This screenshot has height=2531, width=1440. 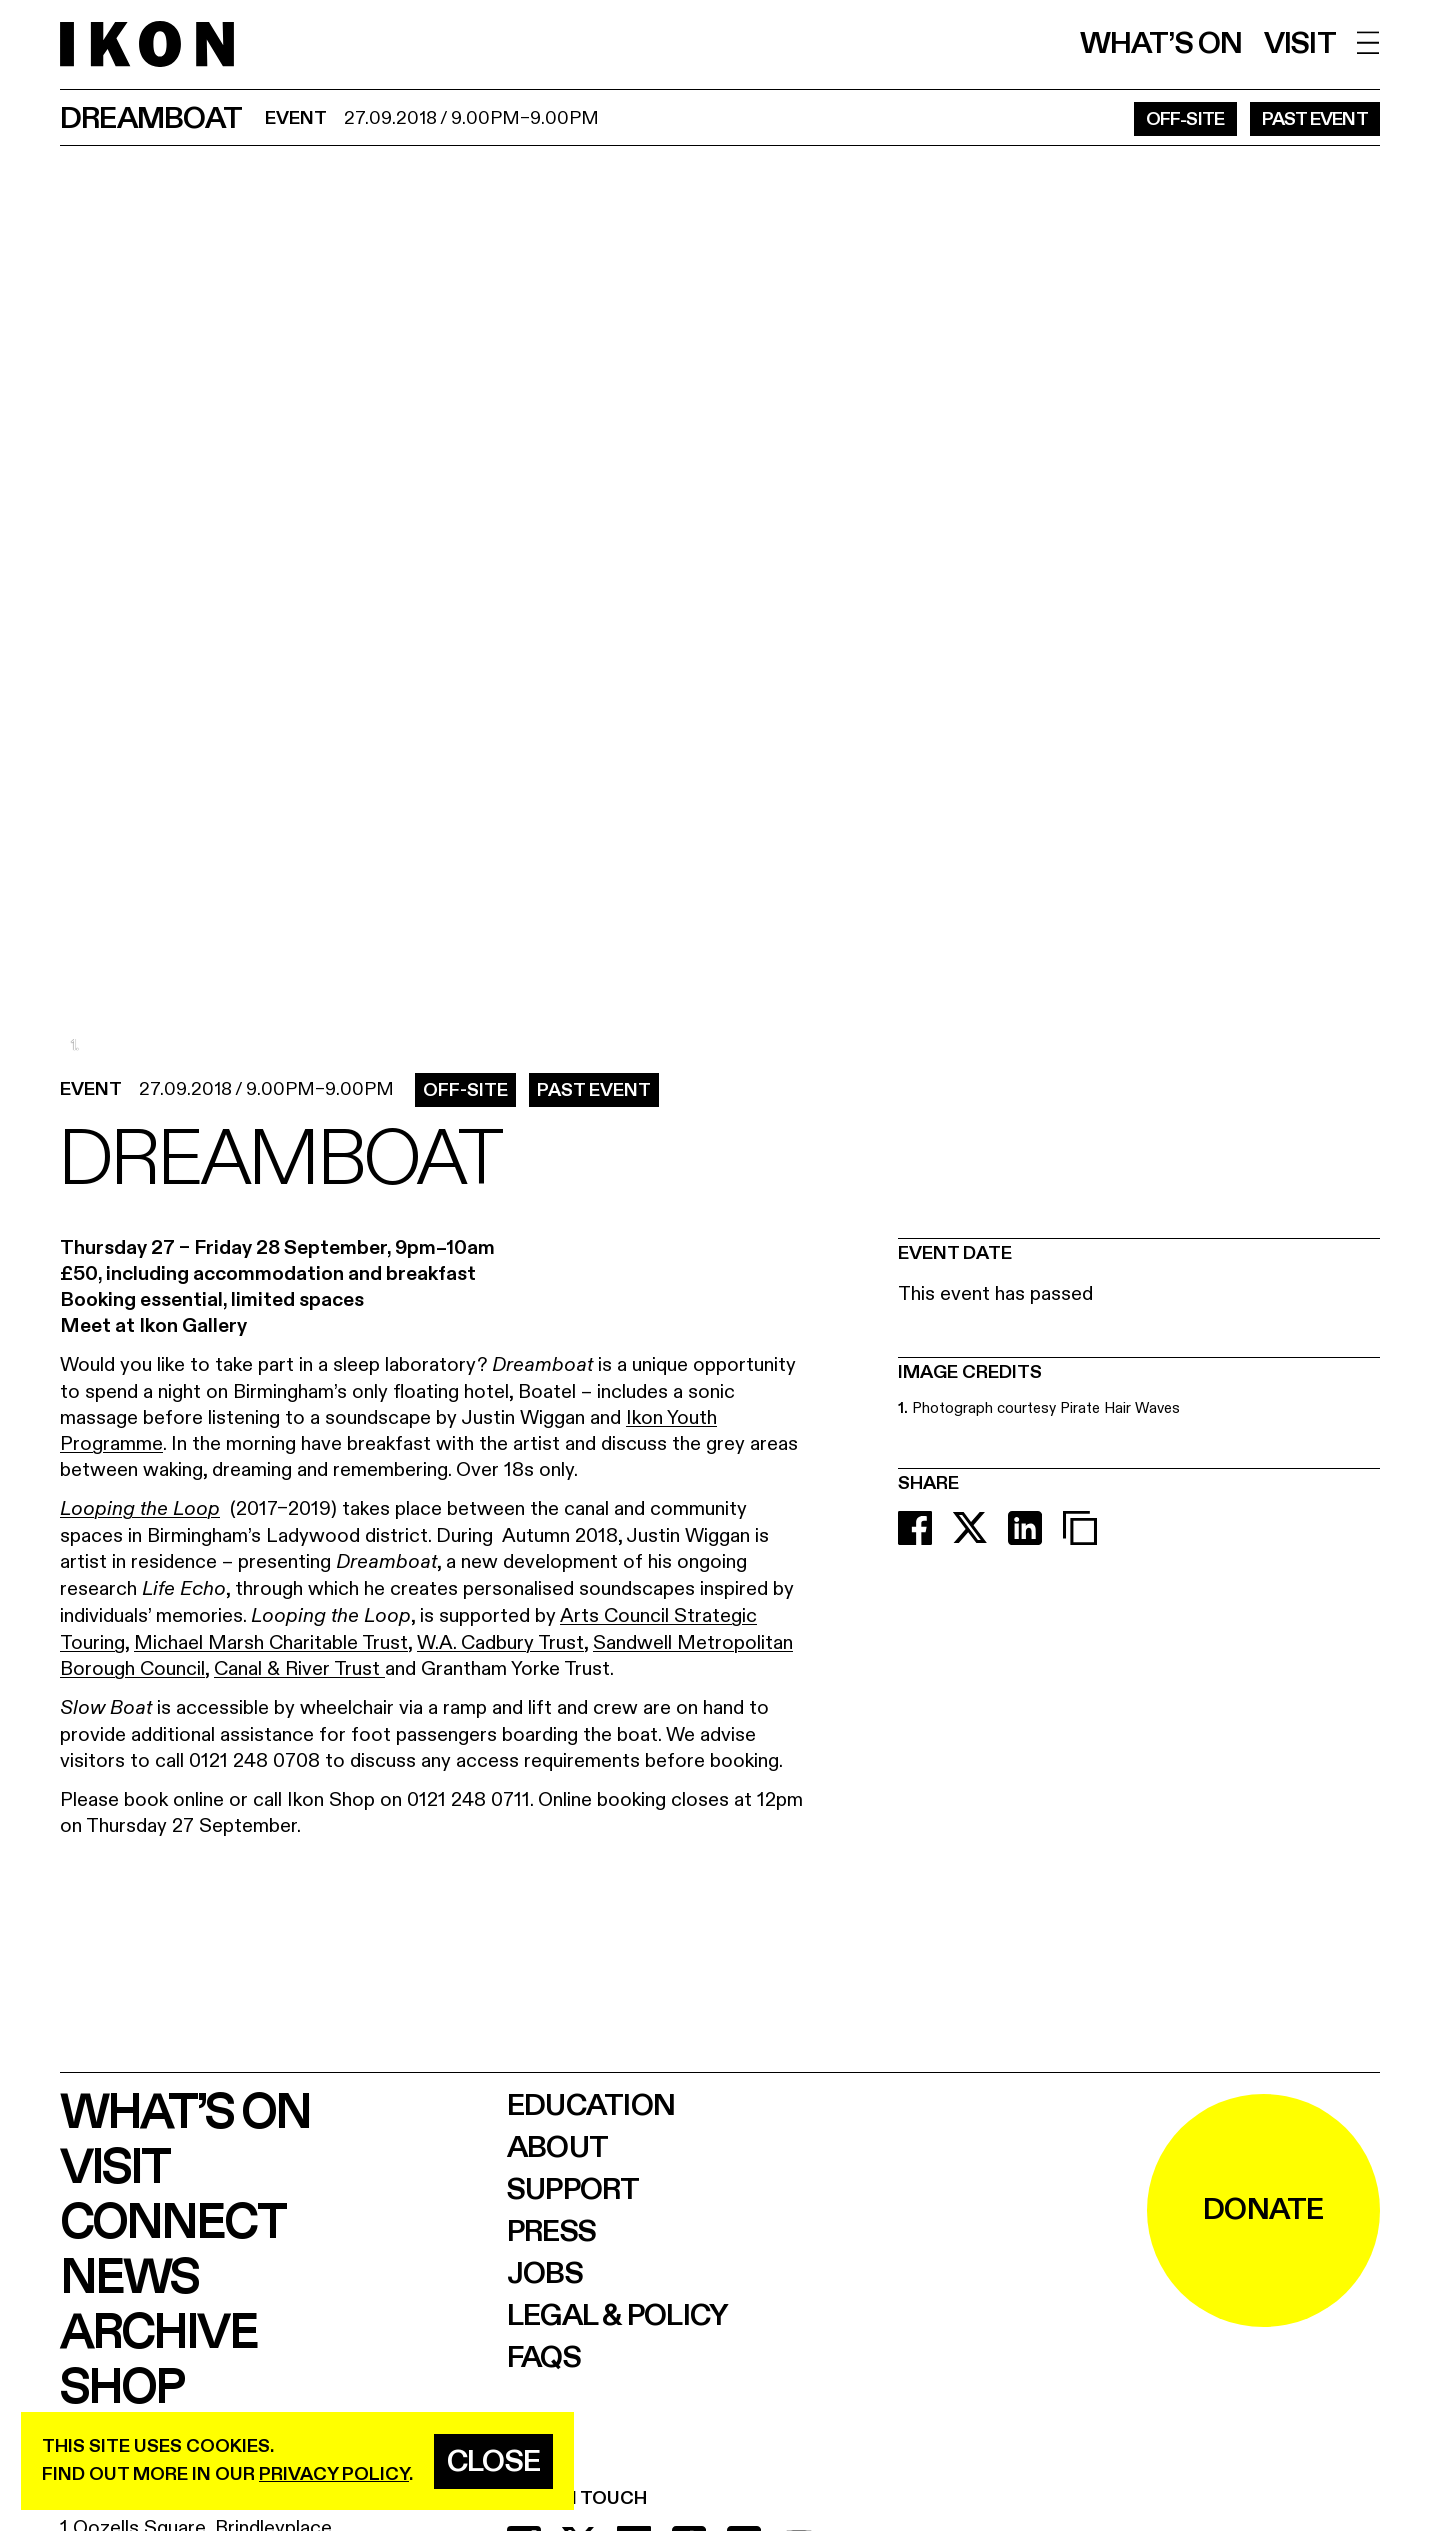 I want to click on About, so click(x=557, y=2148).